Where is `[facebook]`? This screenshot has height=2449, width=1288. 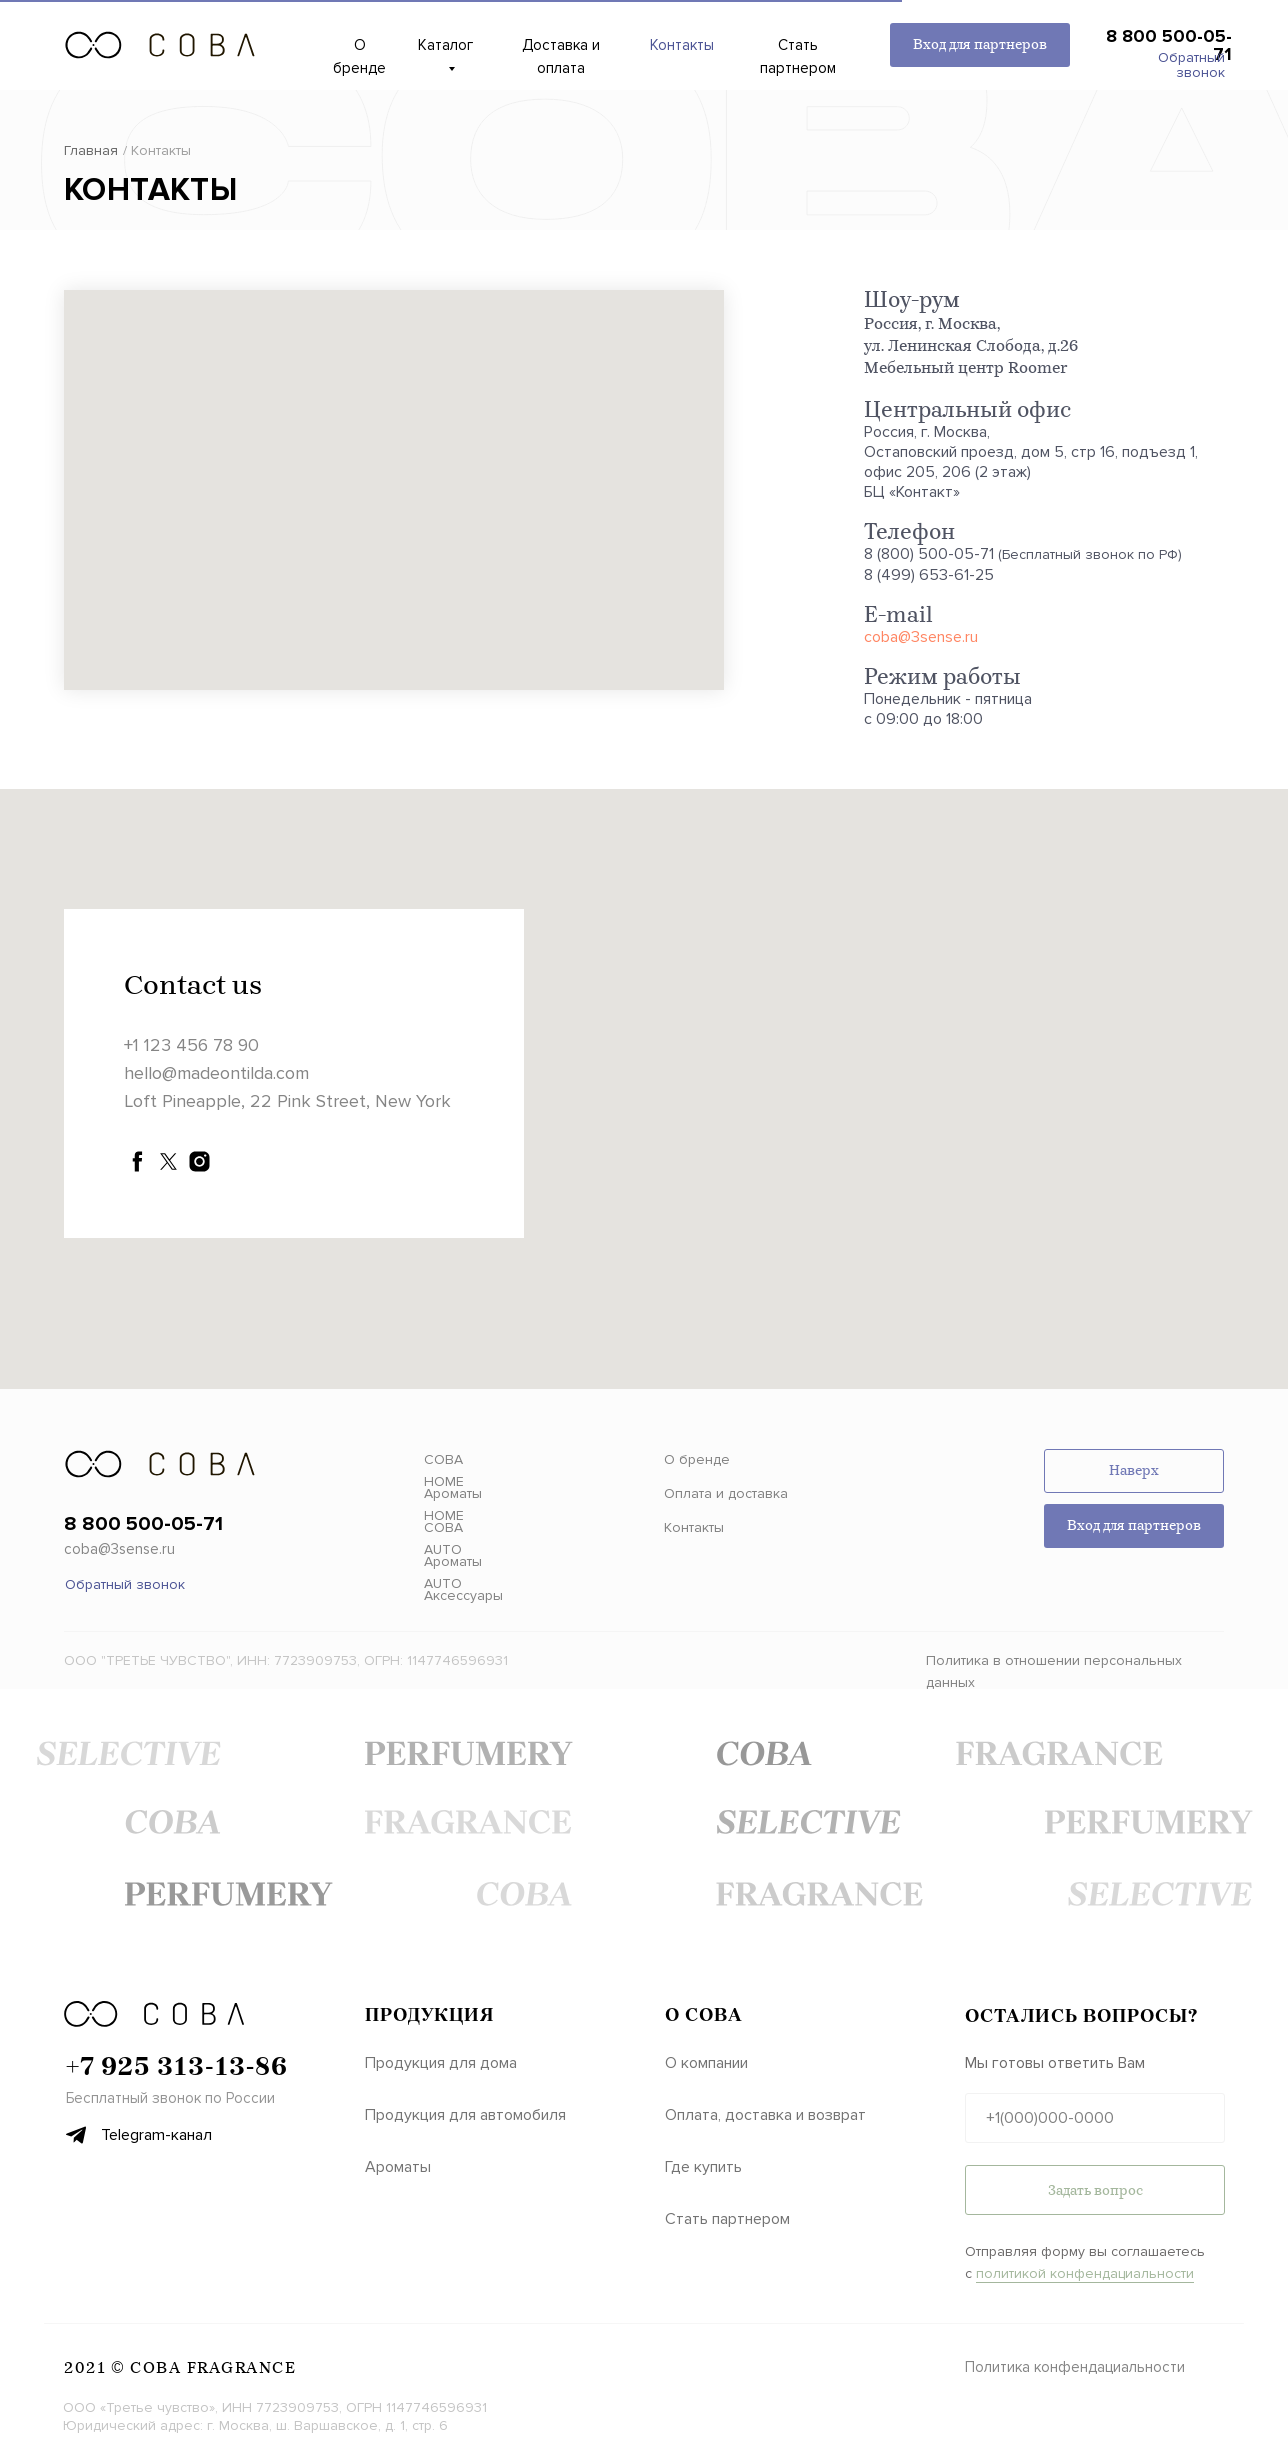 [facebook] is located at coordinates (137, 1161).